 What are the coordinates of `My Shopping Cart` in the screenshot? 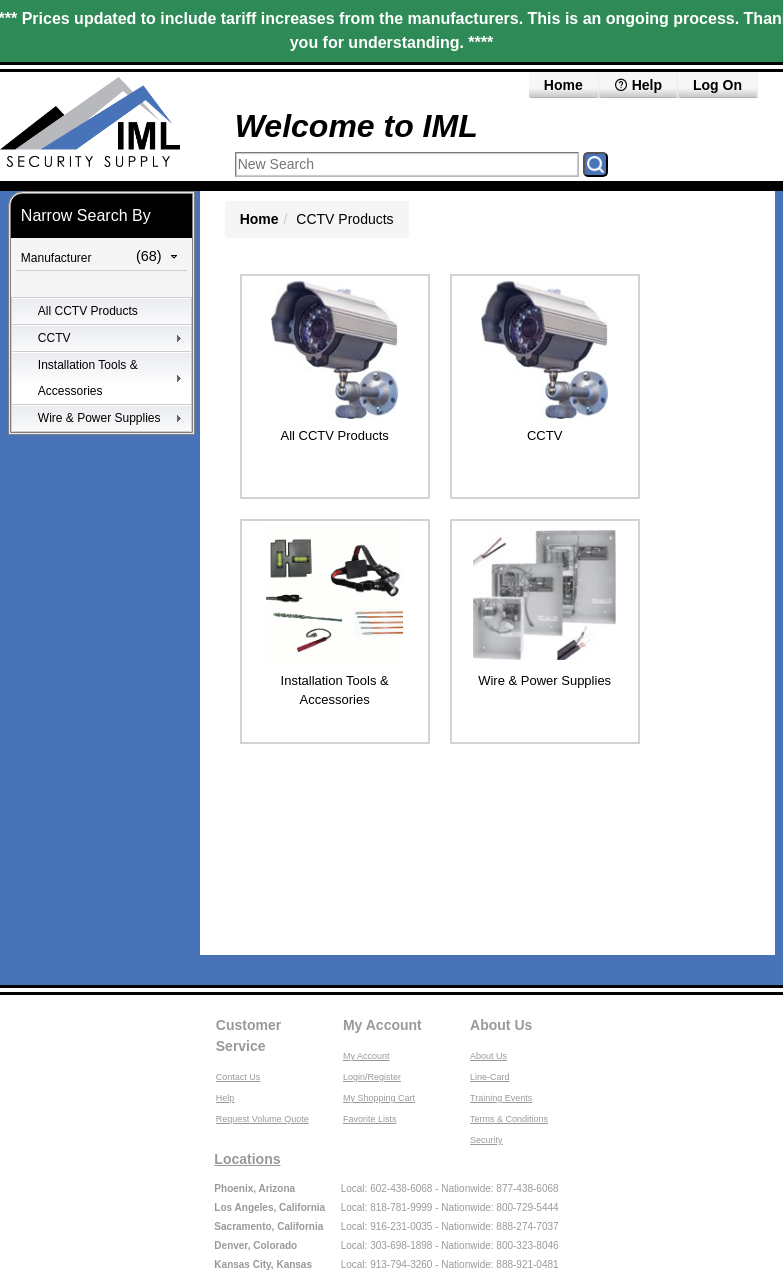 It's located at (379, 1098).